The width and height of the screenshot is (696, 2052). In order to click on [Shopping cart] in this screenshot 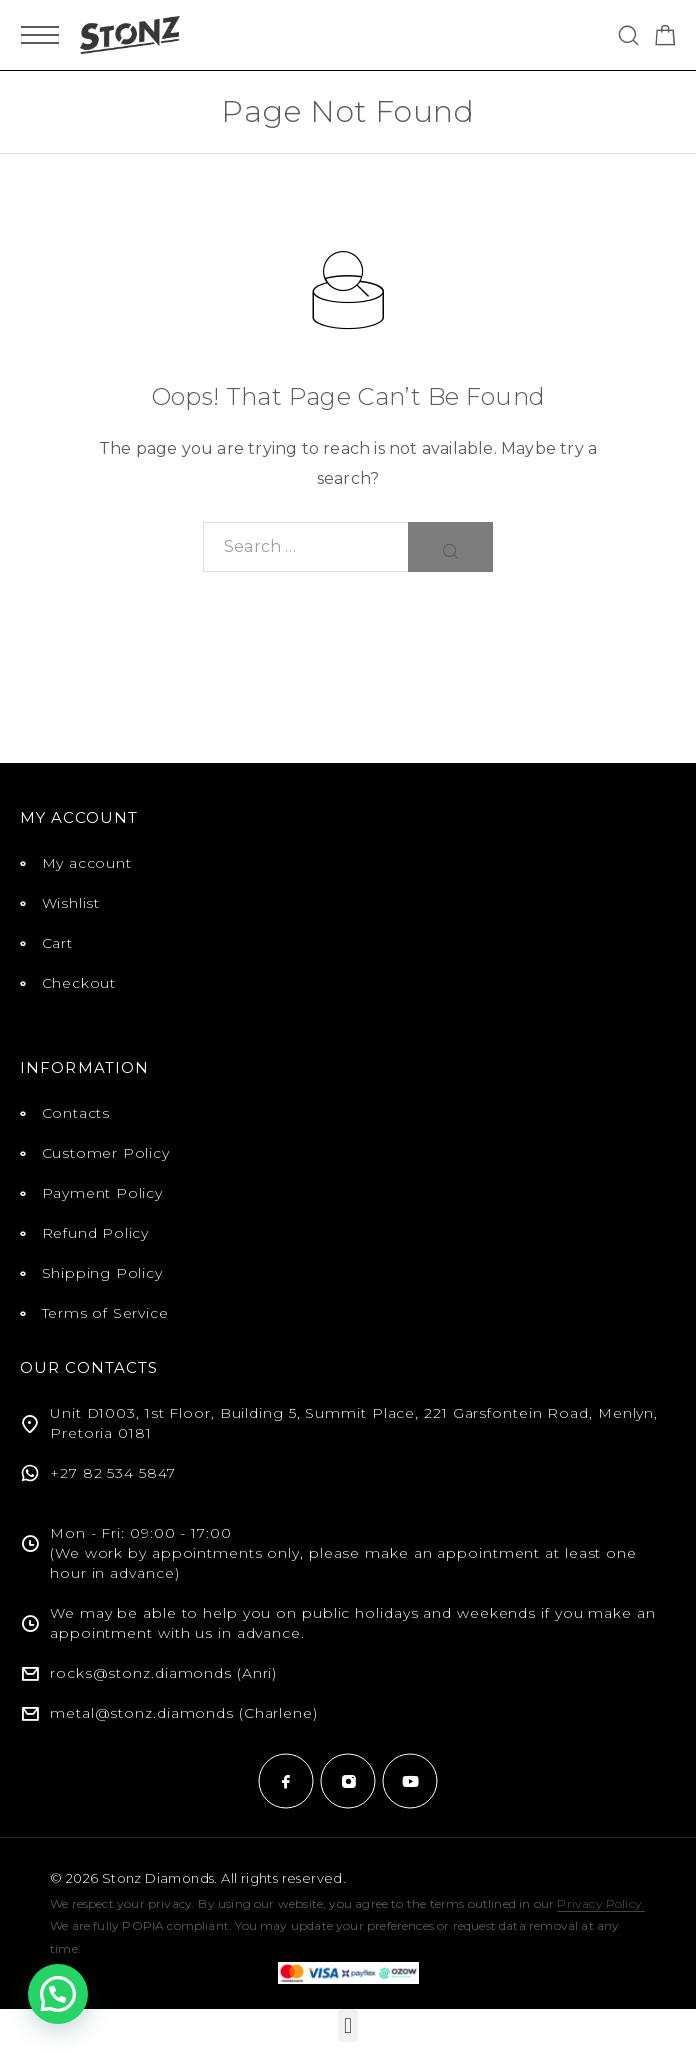, I will do `click(665, 38)`.